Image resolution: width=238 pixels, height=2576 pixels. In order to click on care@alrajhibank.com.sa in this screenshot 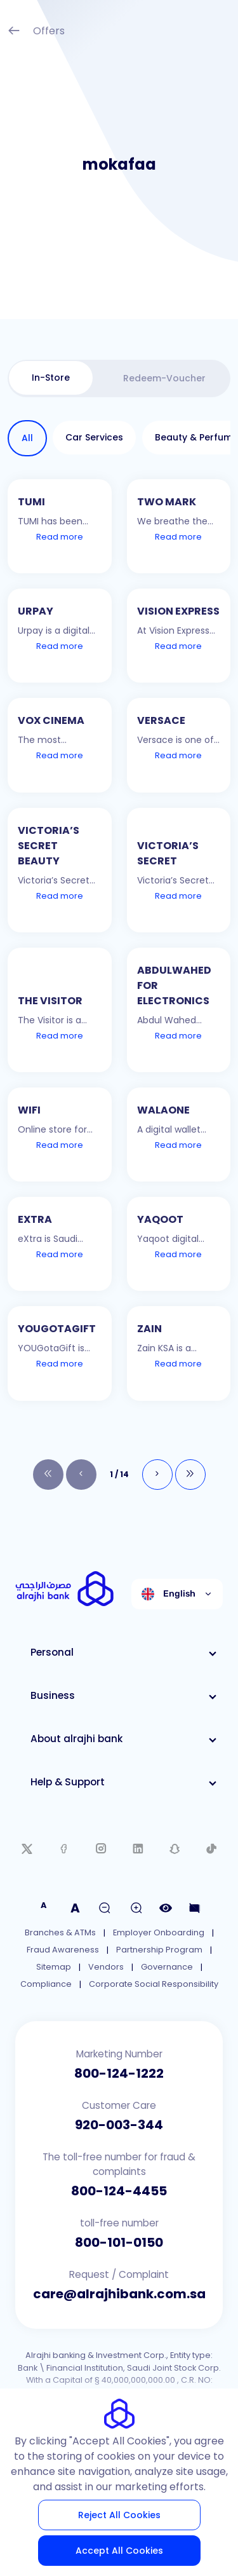, I will do `click(119, 2294)`.